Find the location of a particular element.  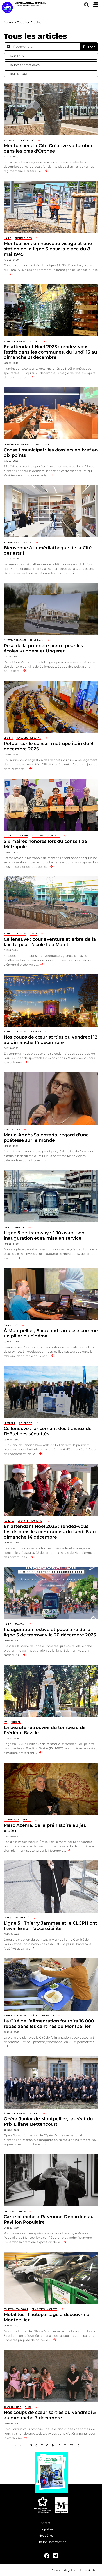

13 is located at coordinates (78, 2445).